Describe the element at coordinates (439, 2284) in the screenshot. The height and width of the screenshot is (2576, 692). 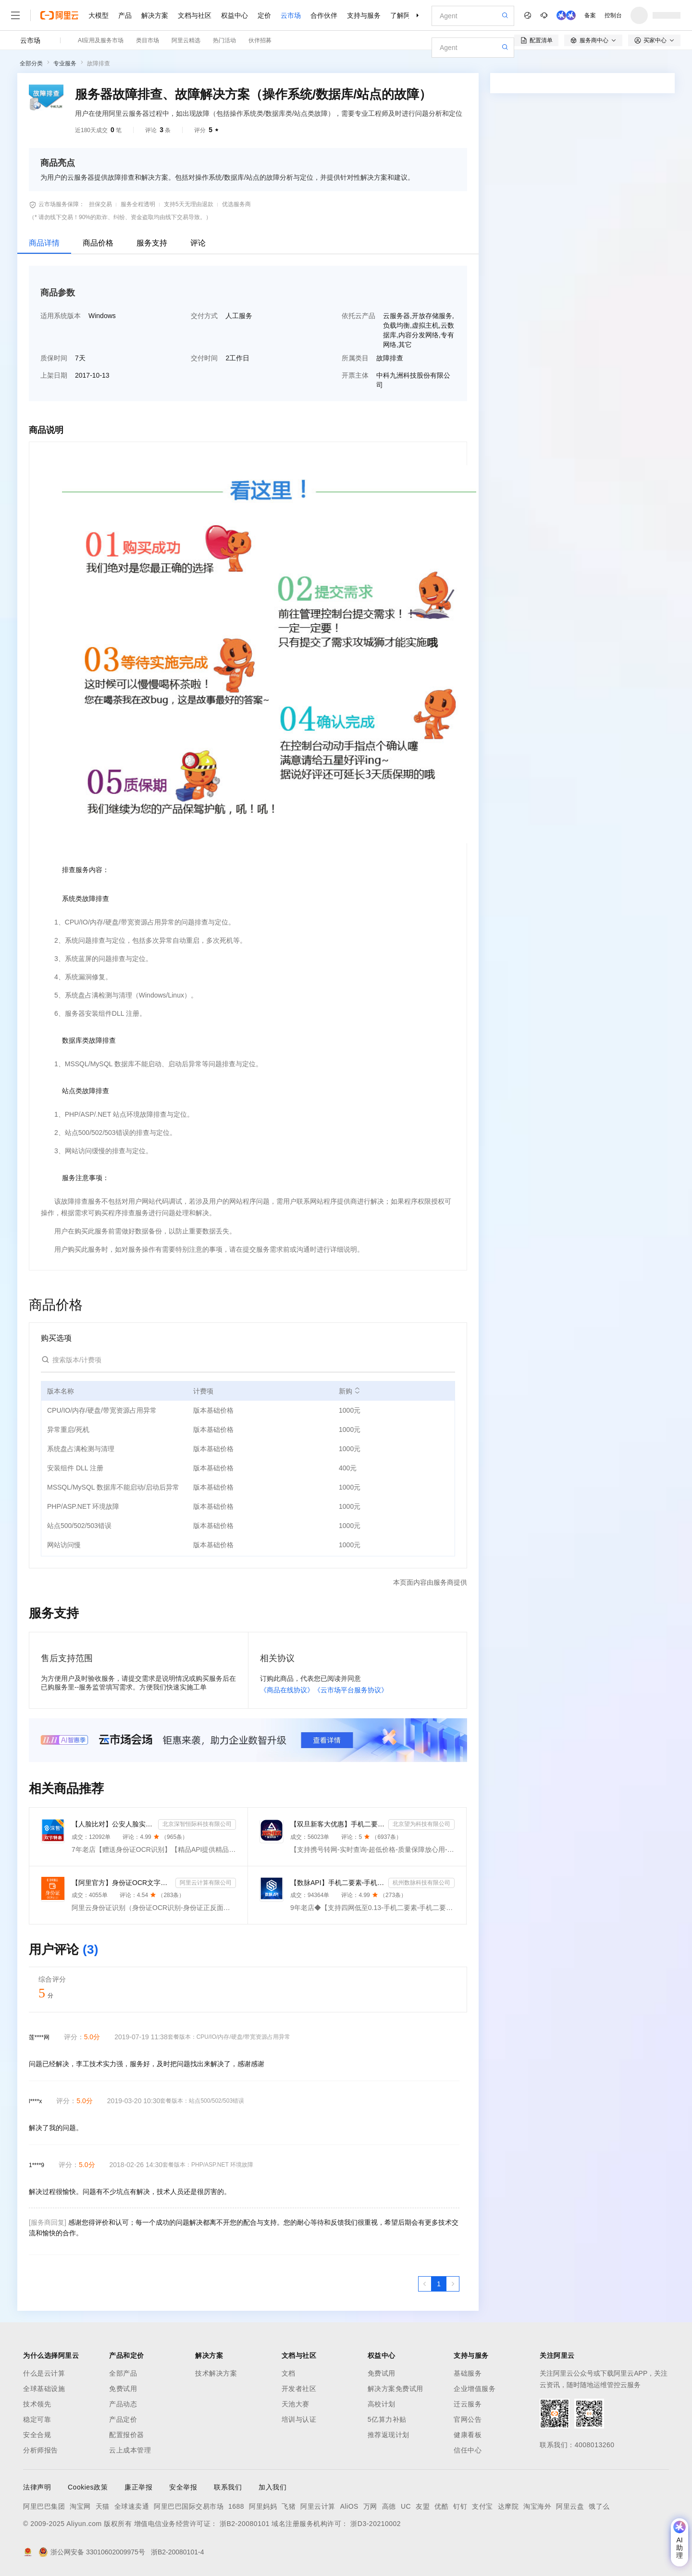
I see `[第1页，共1页]` at that location.